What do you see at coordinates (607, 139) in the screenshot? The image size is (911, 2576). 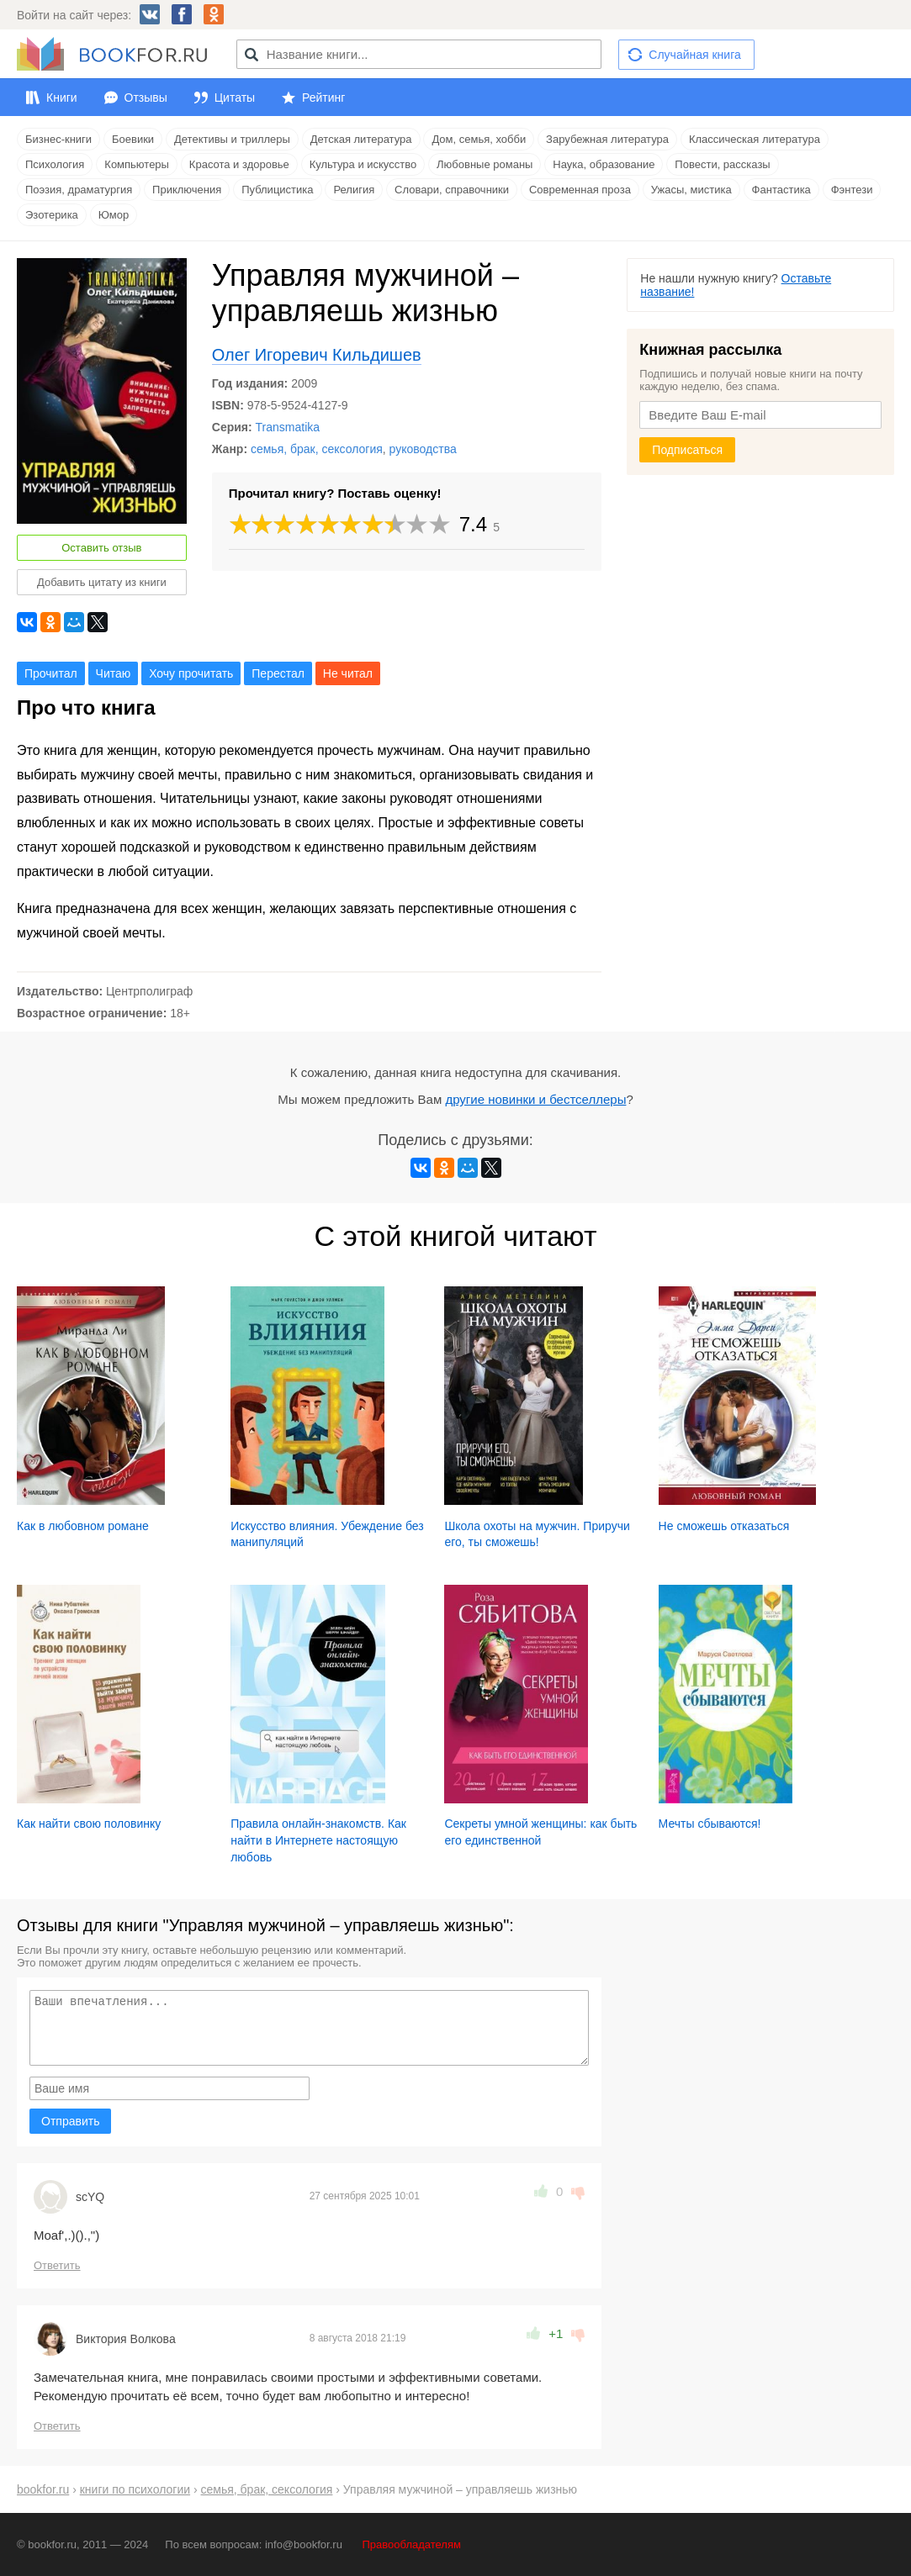 I see `Зарубежная литература` at bounding box center [607, 139].